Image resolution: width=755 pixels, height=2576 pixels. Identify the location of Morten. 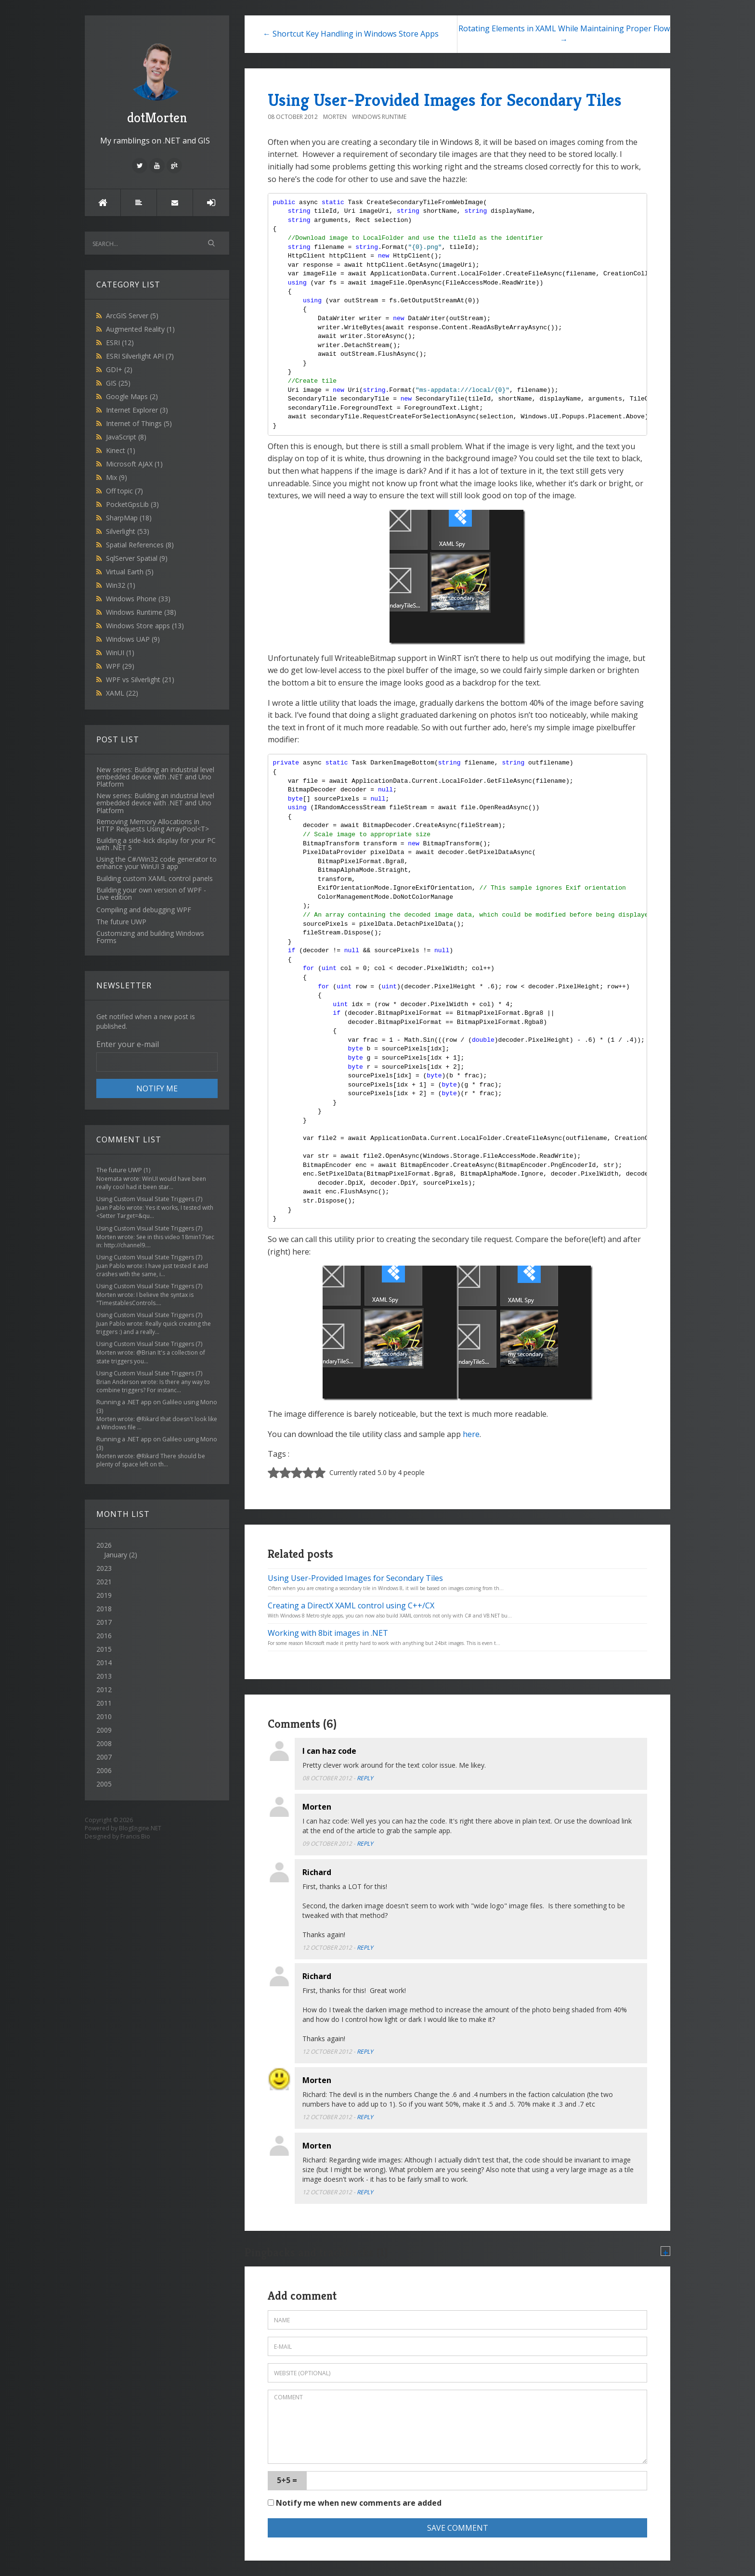
(316, 1806).